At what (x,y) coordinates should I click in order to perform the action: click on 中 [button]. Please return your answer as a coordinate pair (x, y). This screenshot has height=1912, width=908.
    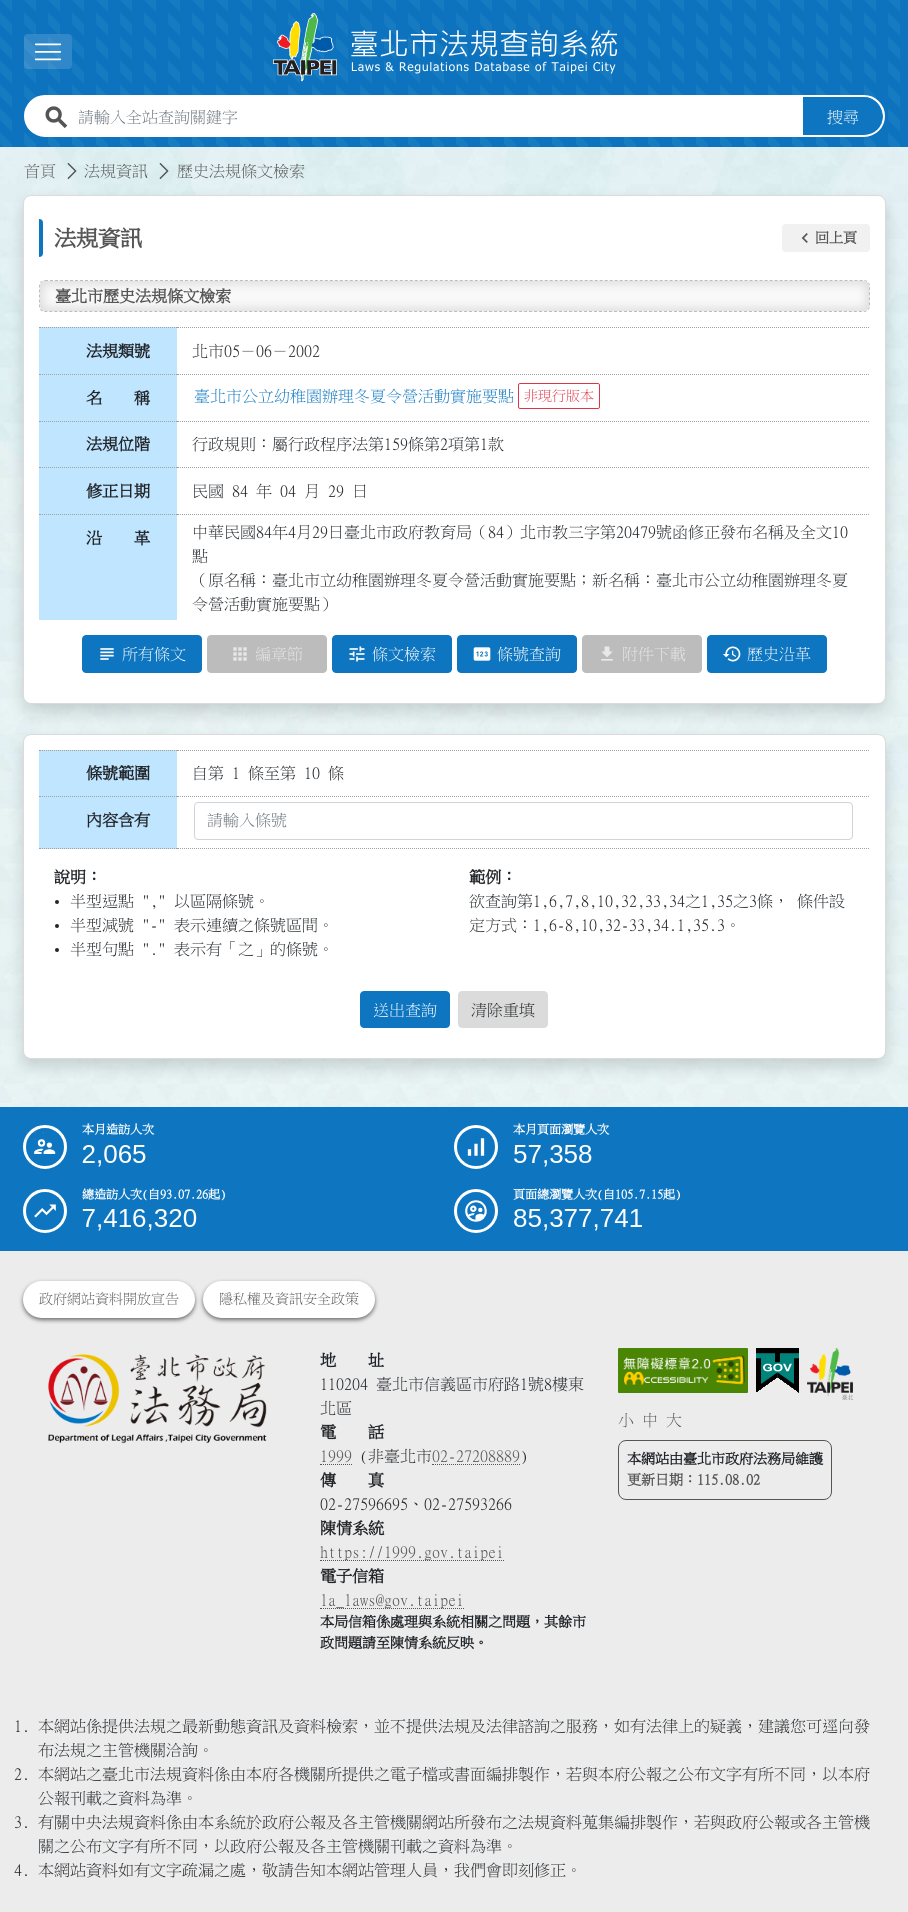
    Looking at the image, I should click on (650, 1420).